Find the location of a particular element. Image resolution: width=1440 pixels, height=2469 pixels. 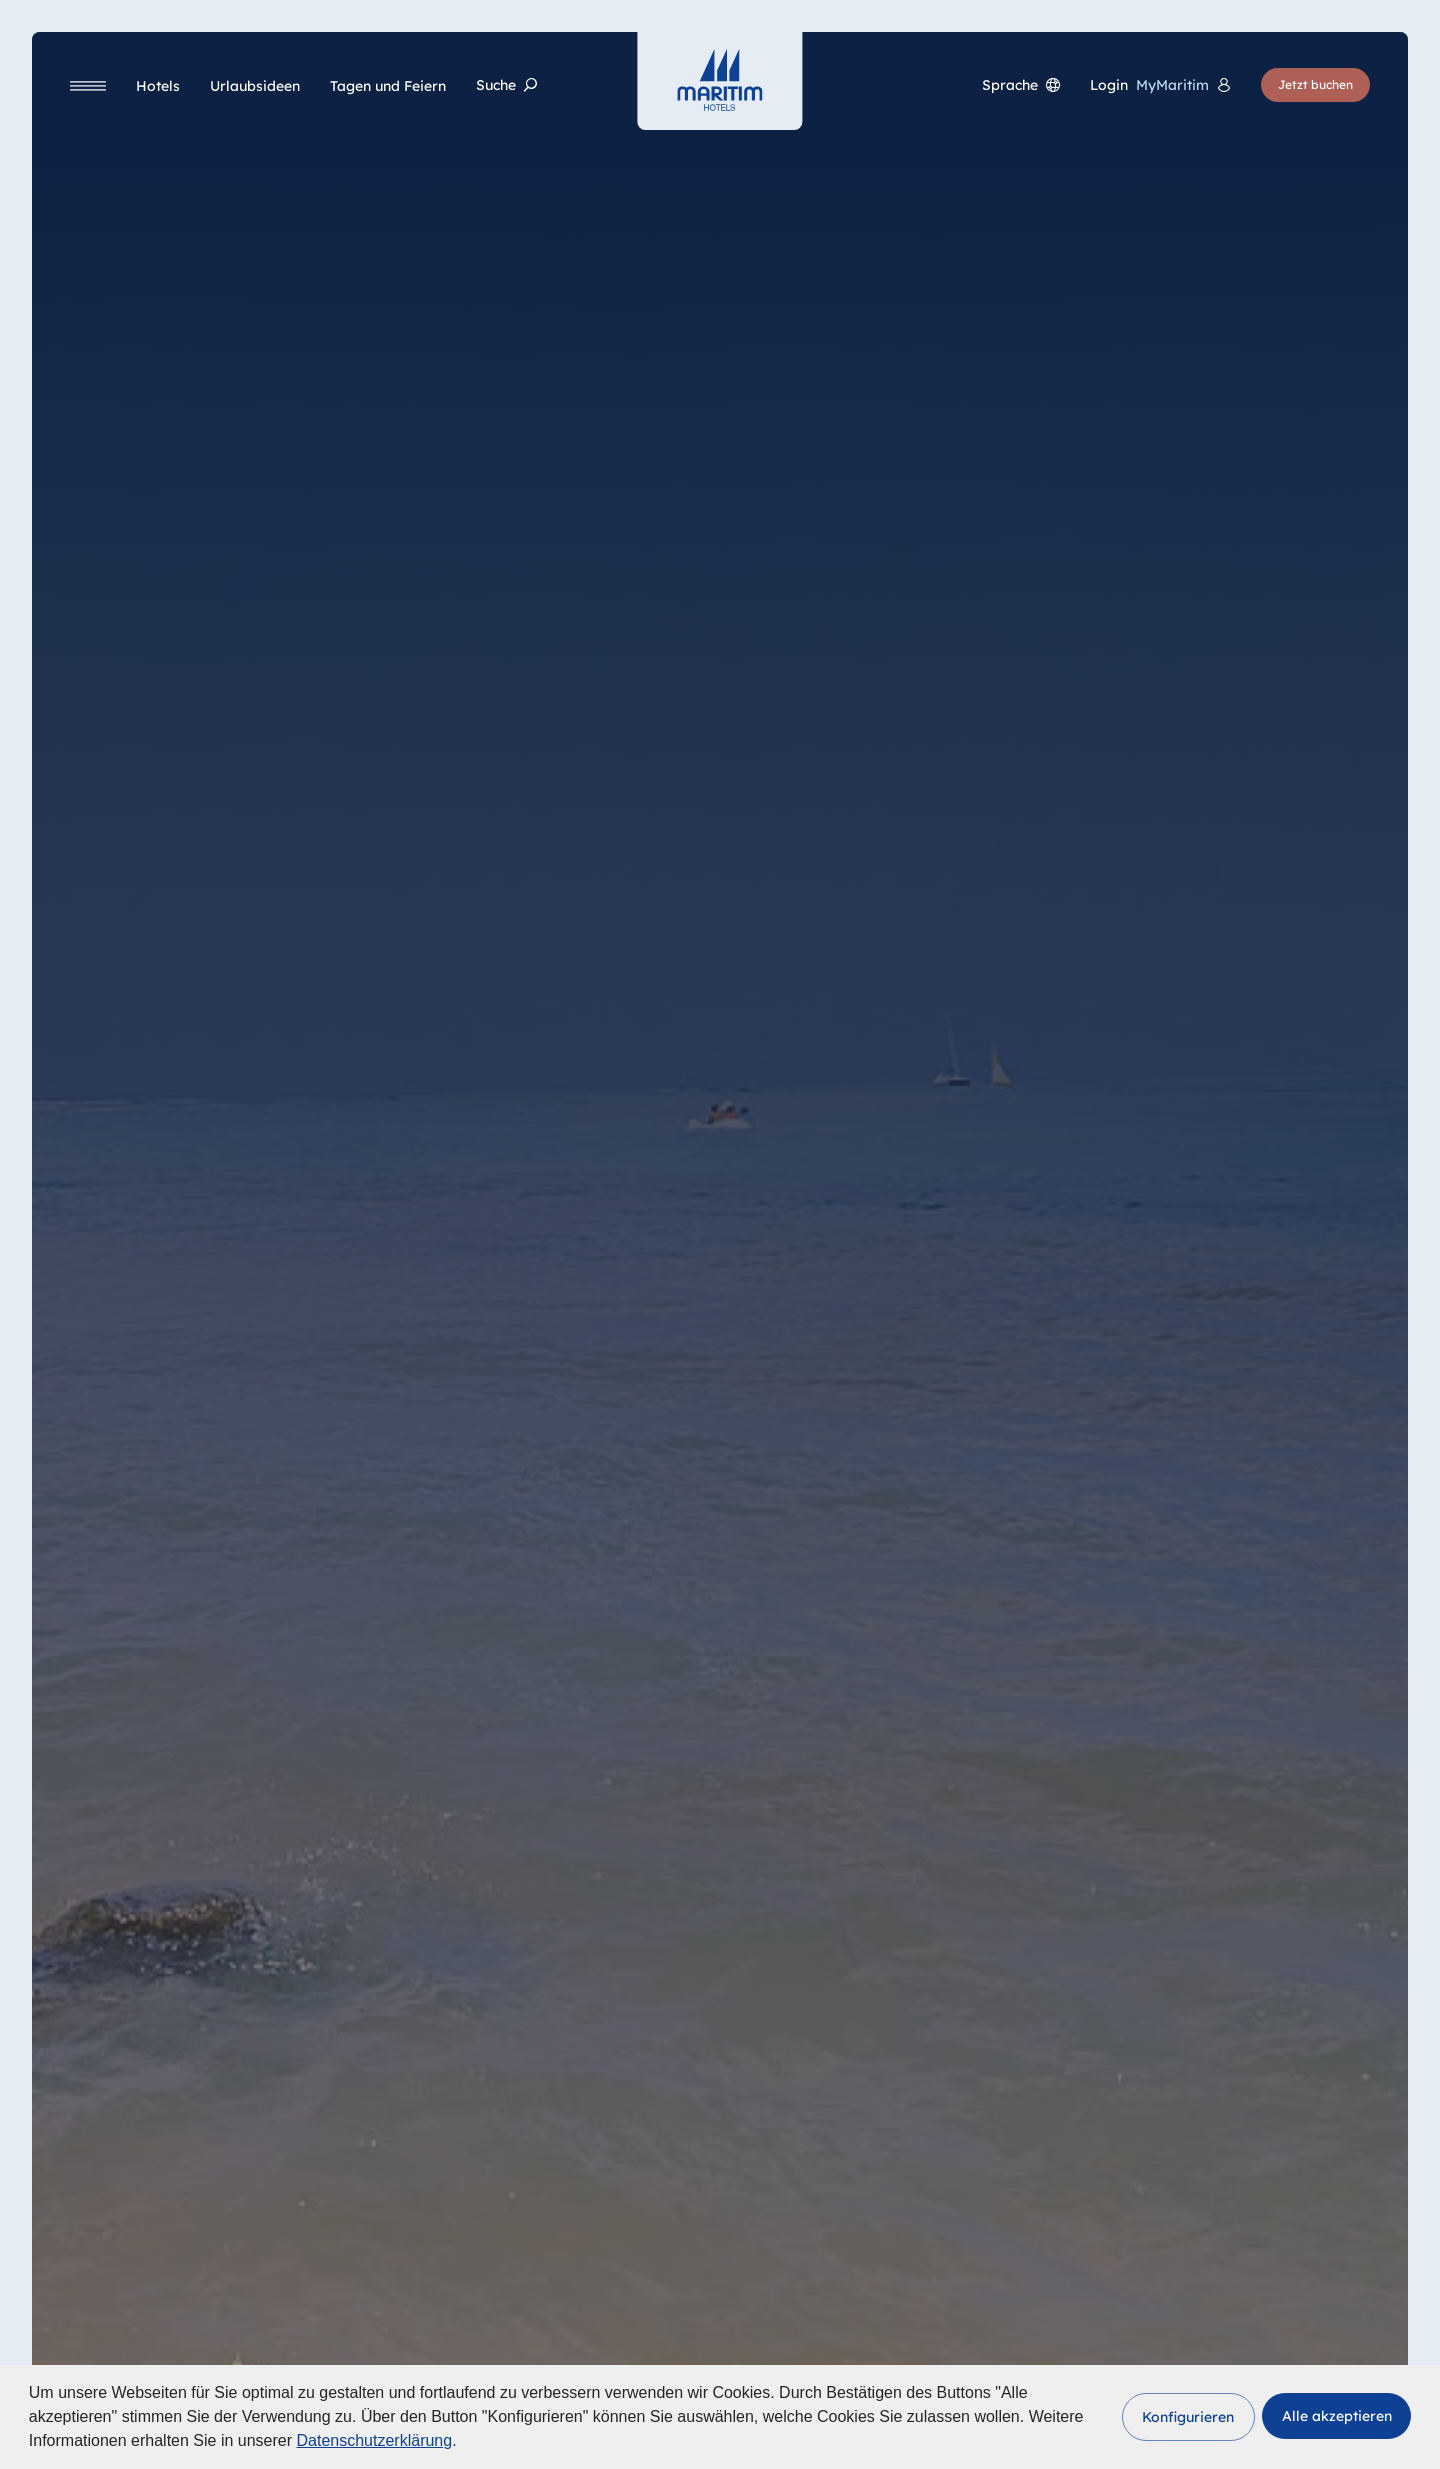

[button] is located at coordinates (1188, 2417).